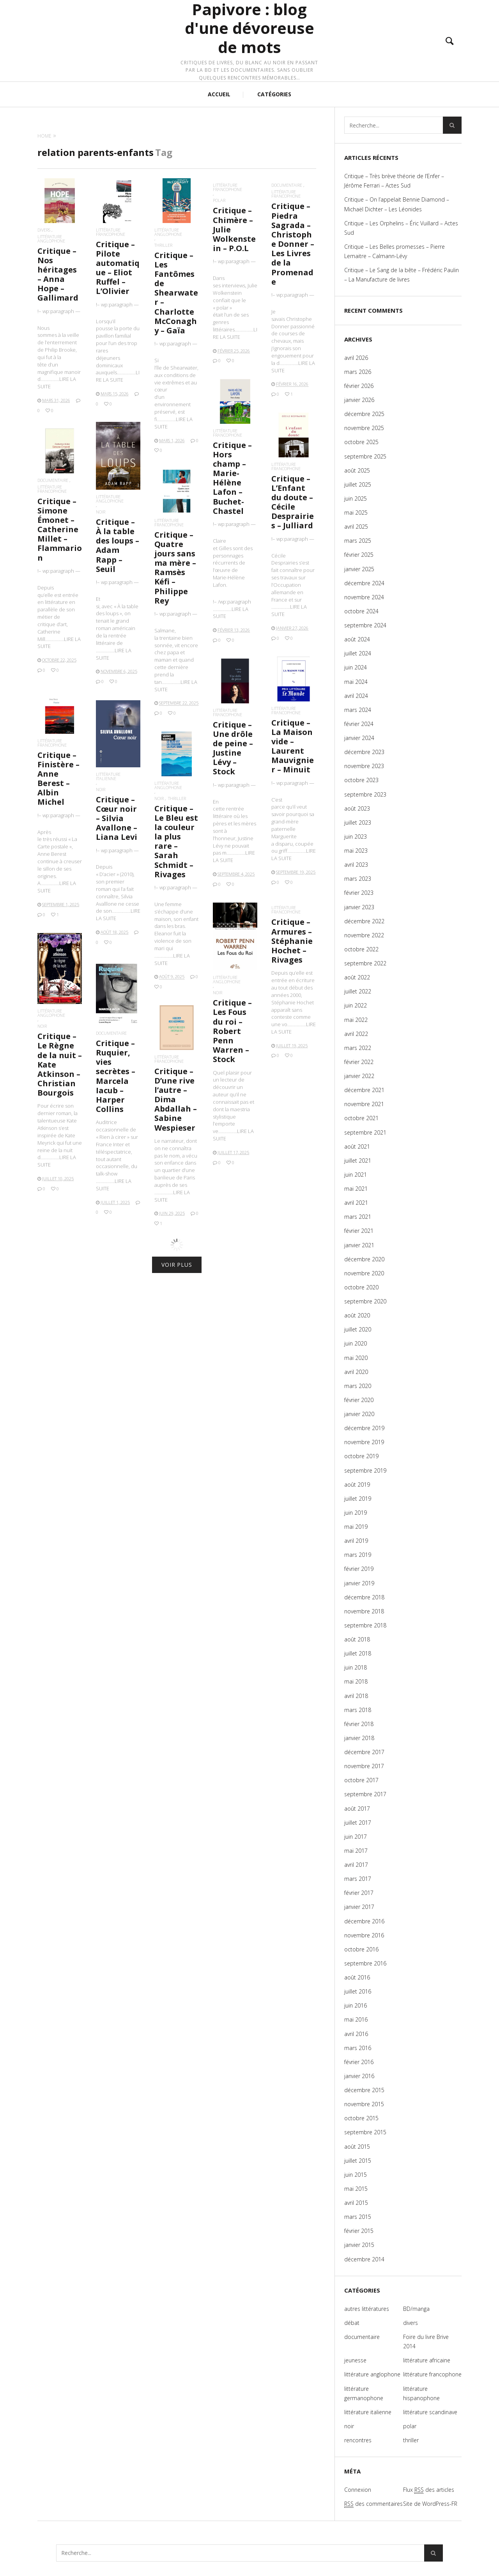 Image resolution: width=499 pixels, height=2576 pixels. What do you see at coordinates (361, 2118) in the screenshot?
I see `octobre 2015` at bounding box center [361, 2118].